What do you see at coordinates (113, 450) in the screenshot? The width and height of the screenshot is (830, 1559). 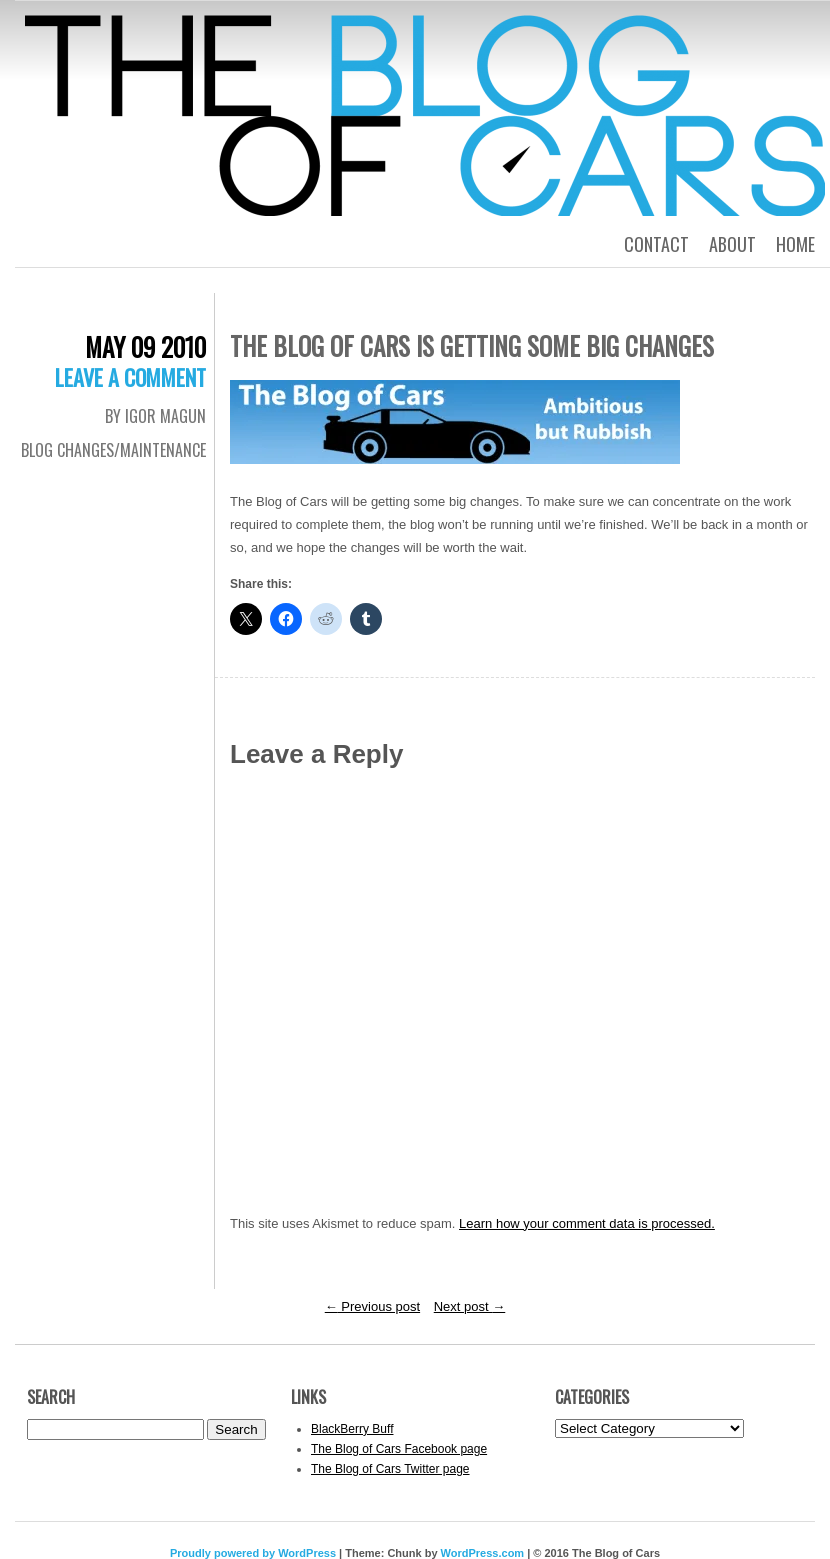 I see `Blog Changes/Maintenance` at bounding box center [113, 450].